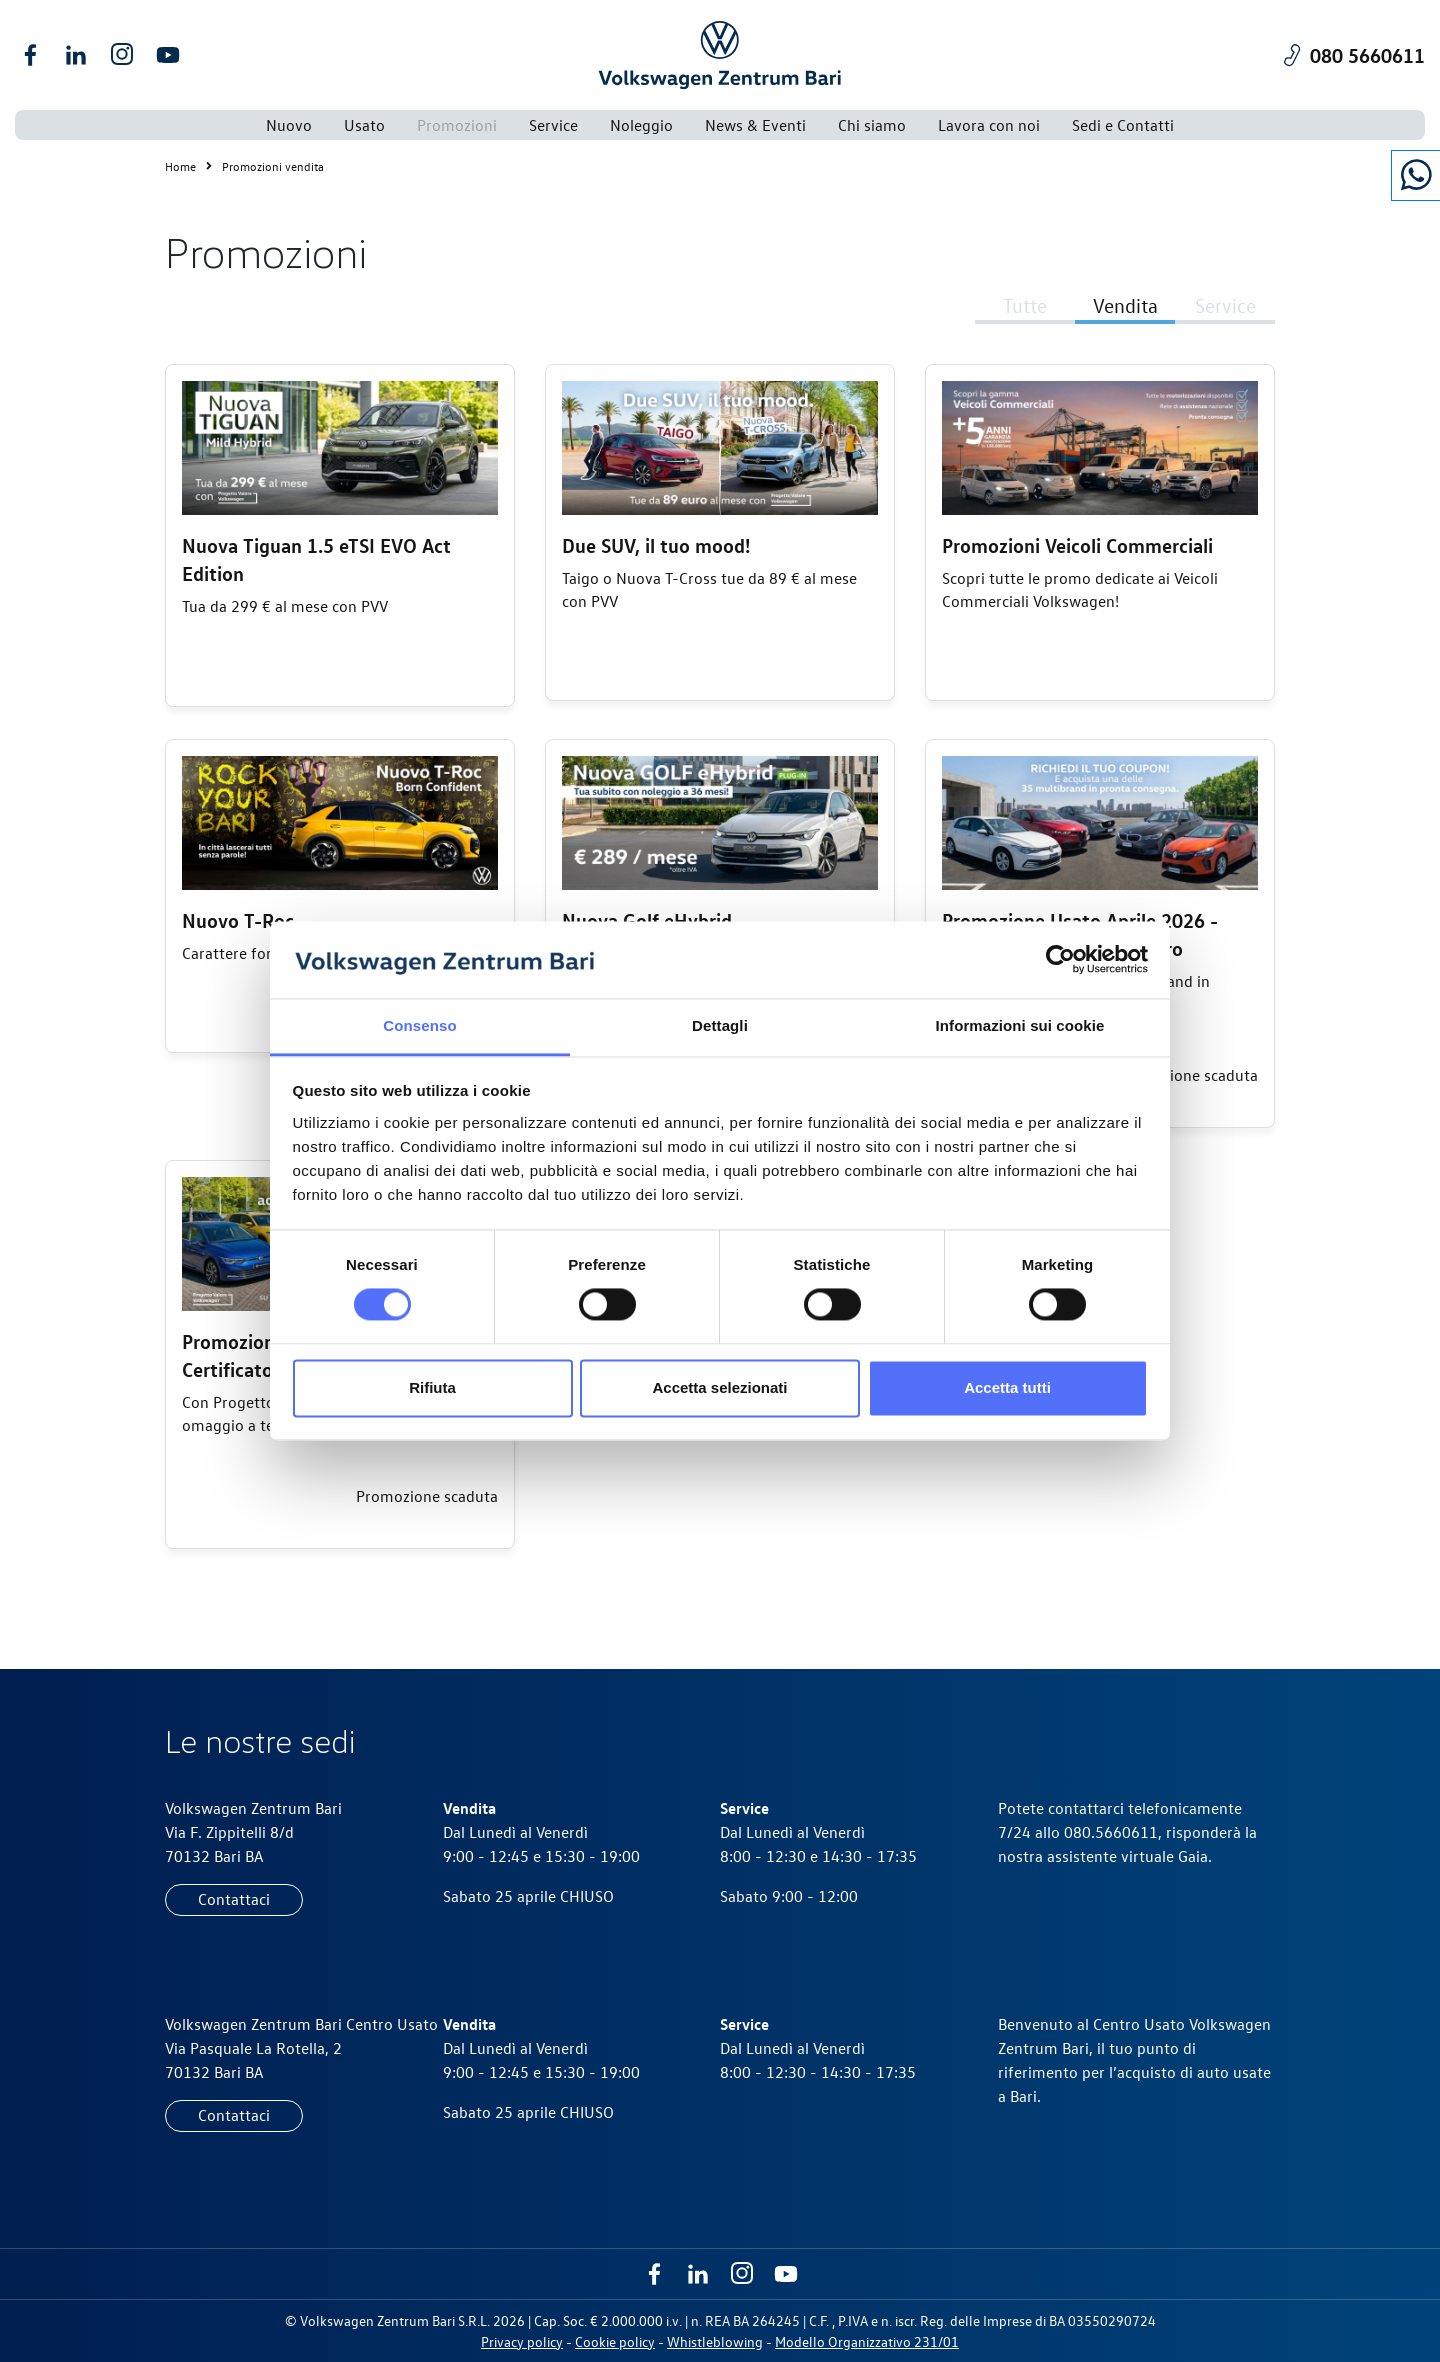 The height and width of the screenshot is (2362, 1440). I want to click on Promozioni, so click(457, 125).